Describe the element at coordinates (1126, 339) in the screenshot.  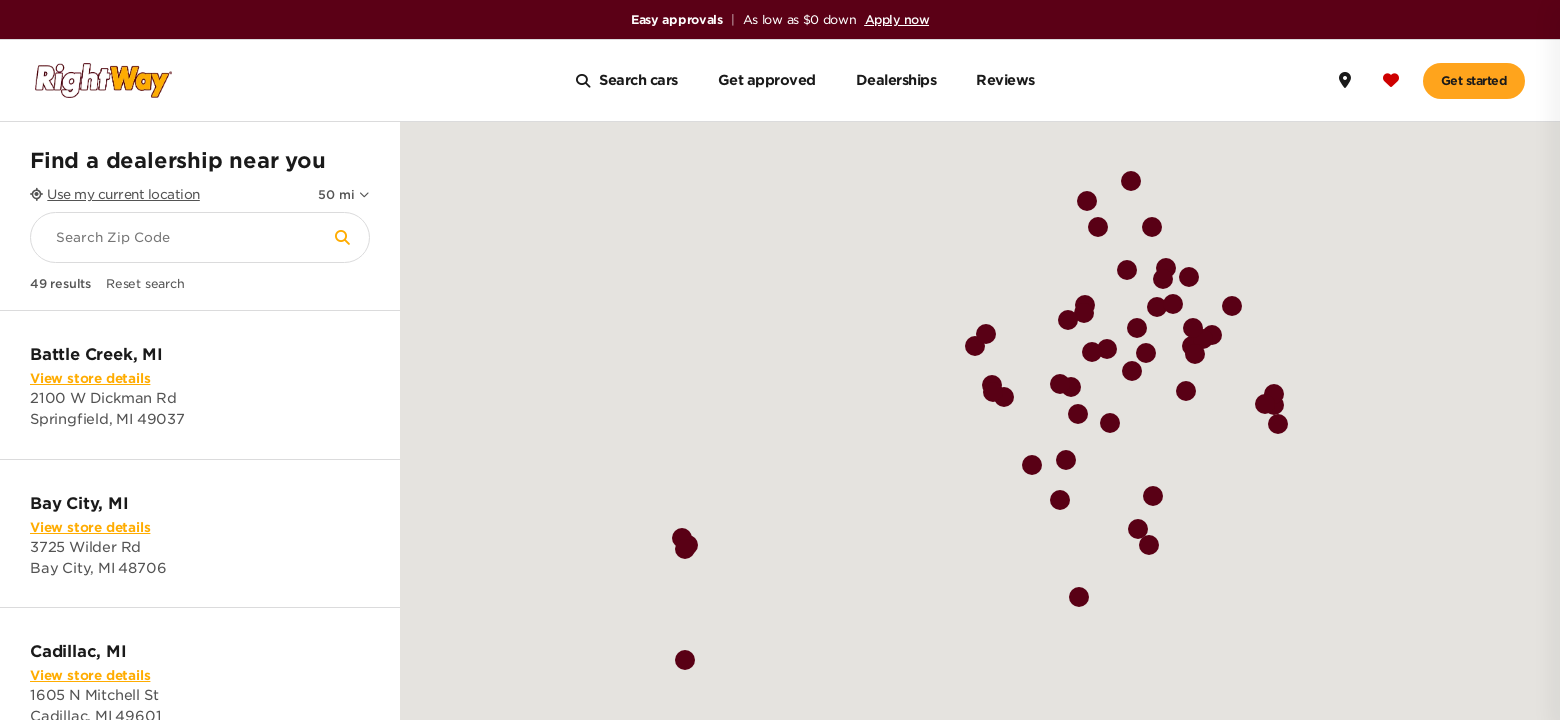
I see `[button]` at that location.